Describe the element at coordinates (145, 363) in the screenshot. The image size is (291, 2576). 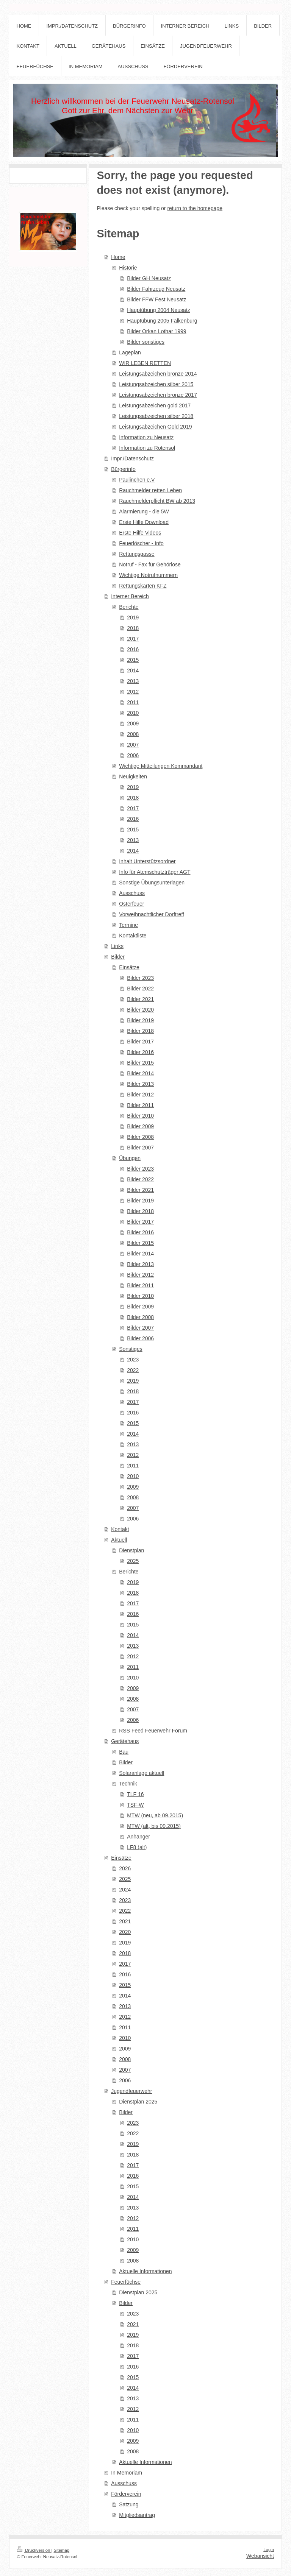
I see `WIR LEBEN RETTEN` at that location.